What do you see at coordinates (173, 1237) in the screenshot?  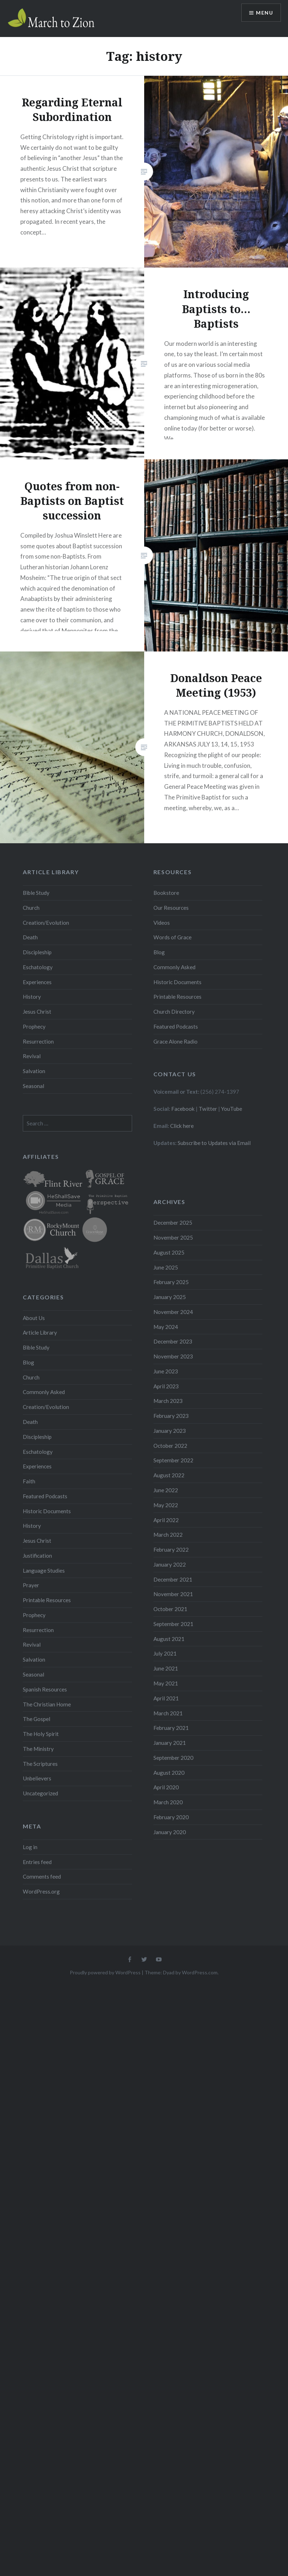 I see `November 2025` at bounding box center [173, 1237].